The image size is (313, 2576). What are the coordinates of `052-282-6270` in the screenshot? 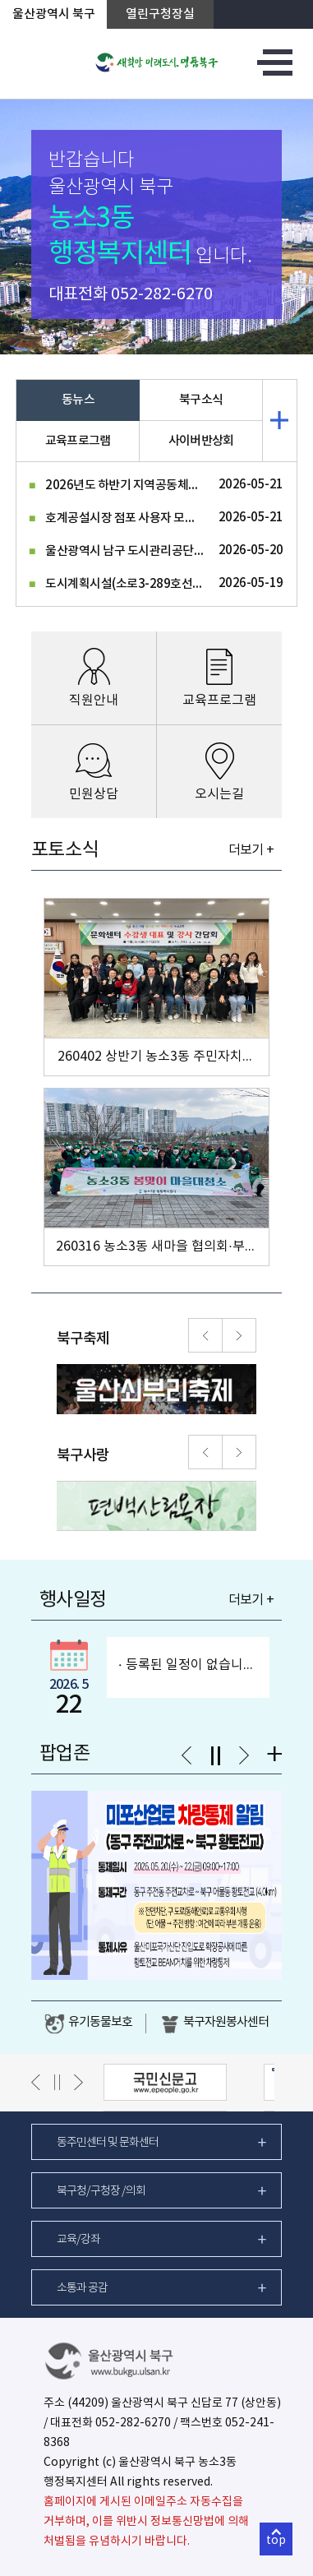 It's located at (162, 294).